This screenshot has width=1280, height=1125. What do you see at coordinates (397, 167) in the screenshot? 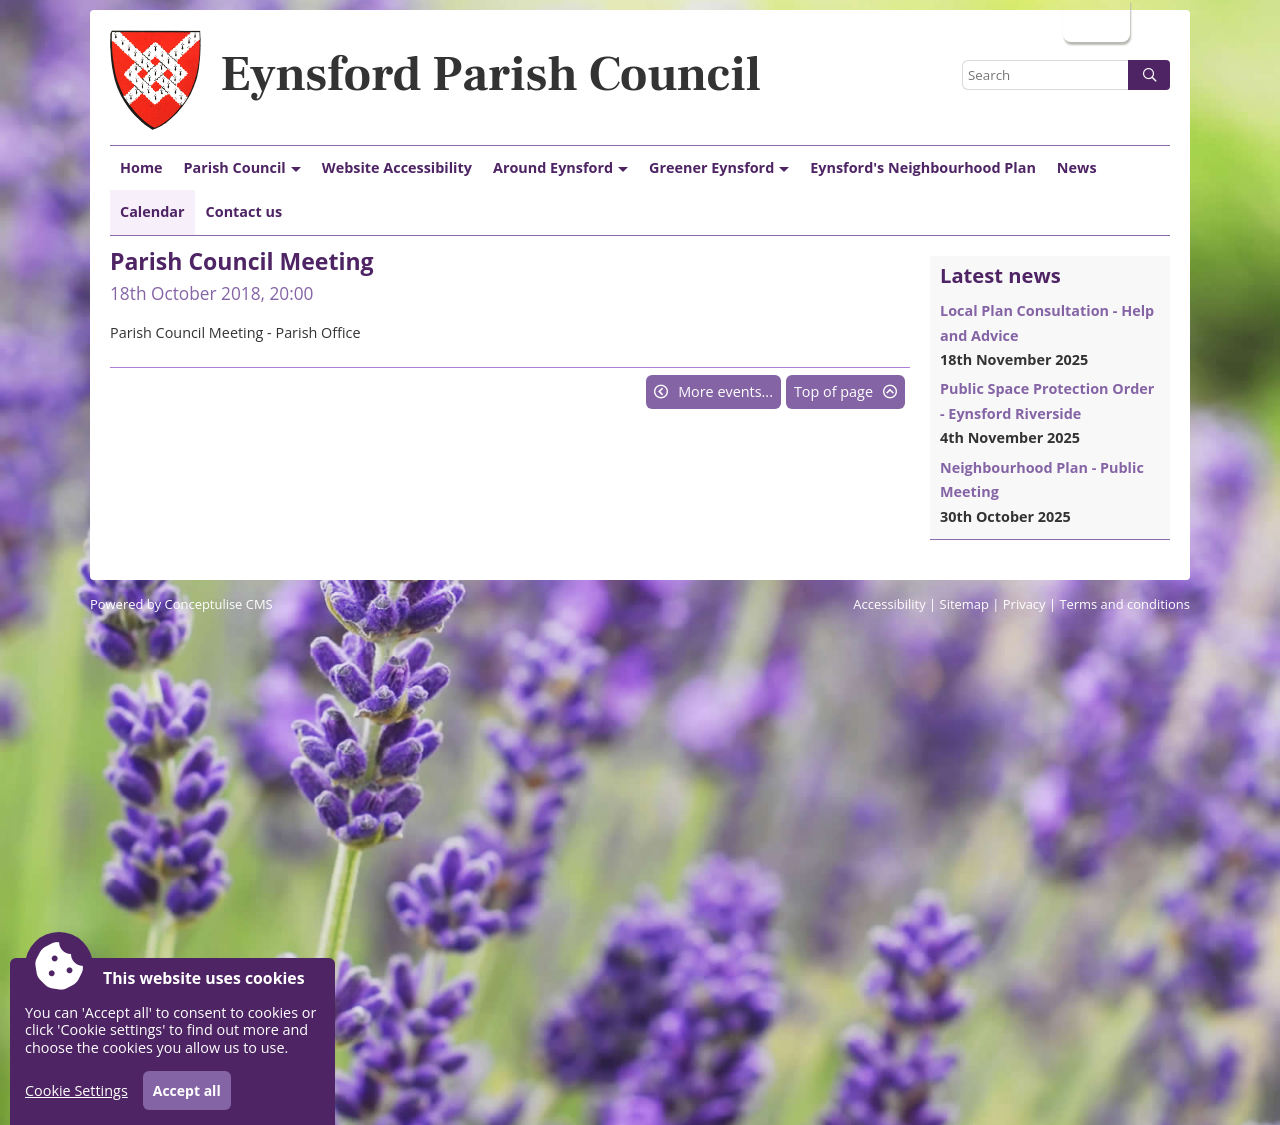
I see `Website Accessibility` at bounding box center [397, 167].